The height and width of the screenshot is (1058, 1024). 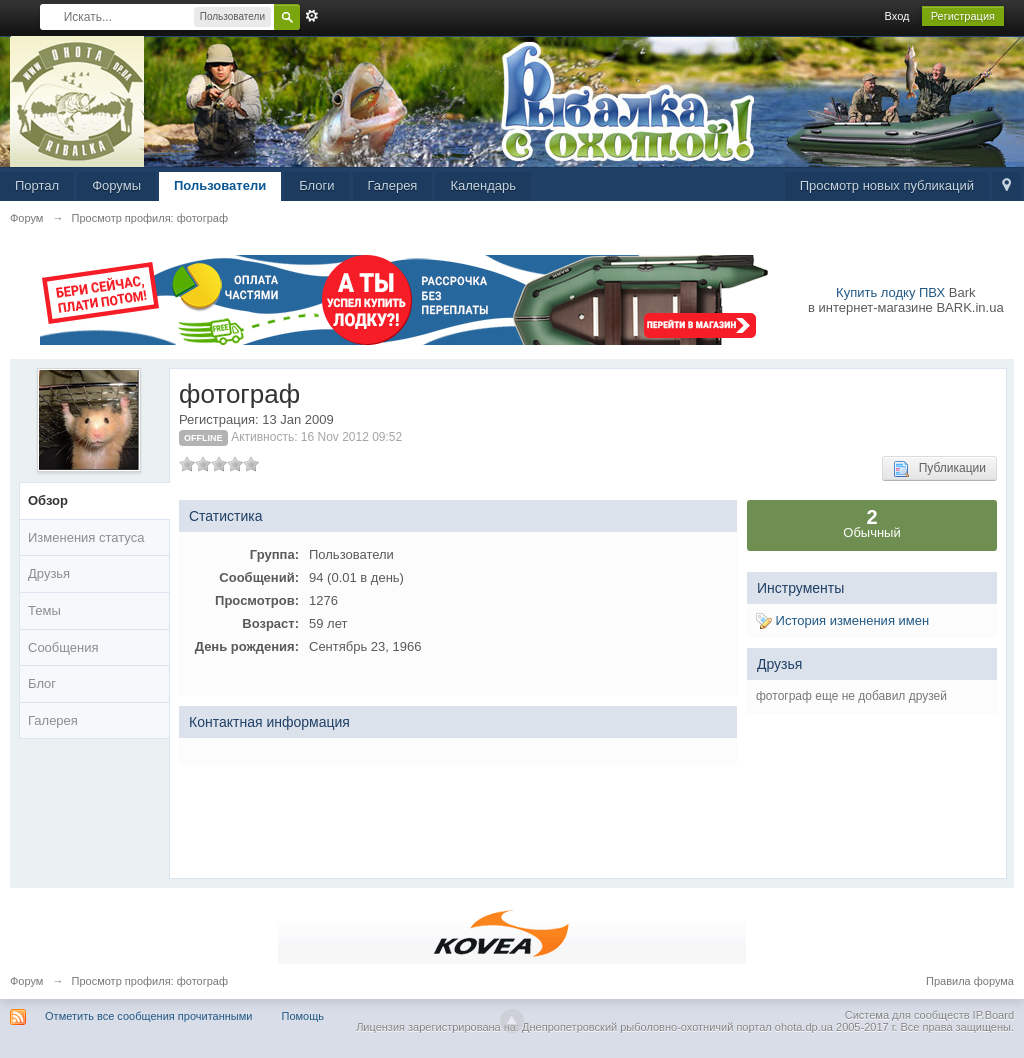 What do you see at coordinates (890, 292) in the screenshot?
I see `Купить лодку ПВХ` at bounding box center [890, 292].